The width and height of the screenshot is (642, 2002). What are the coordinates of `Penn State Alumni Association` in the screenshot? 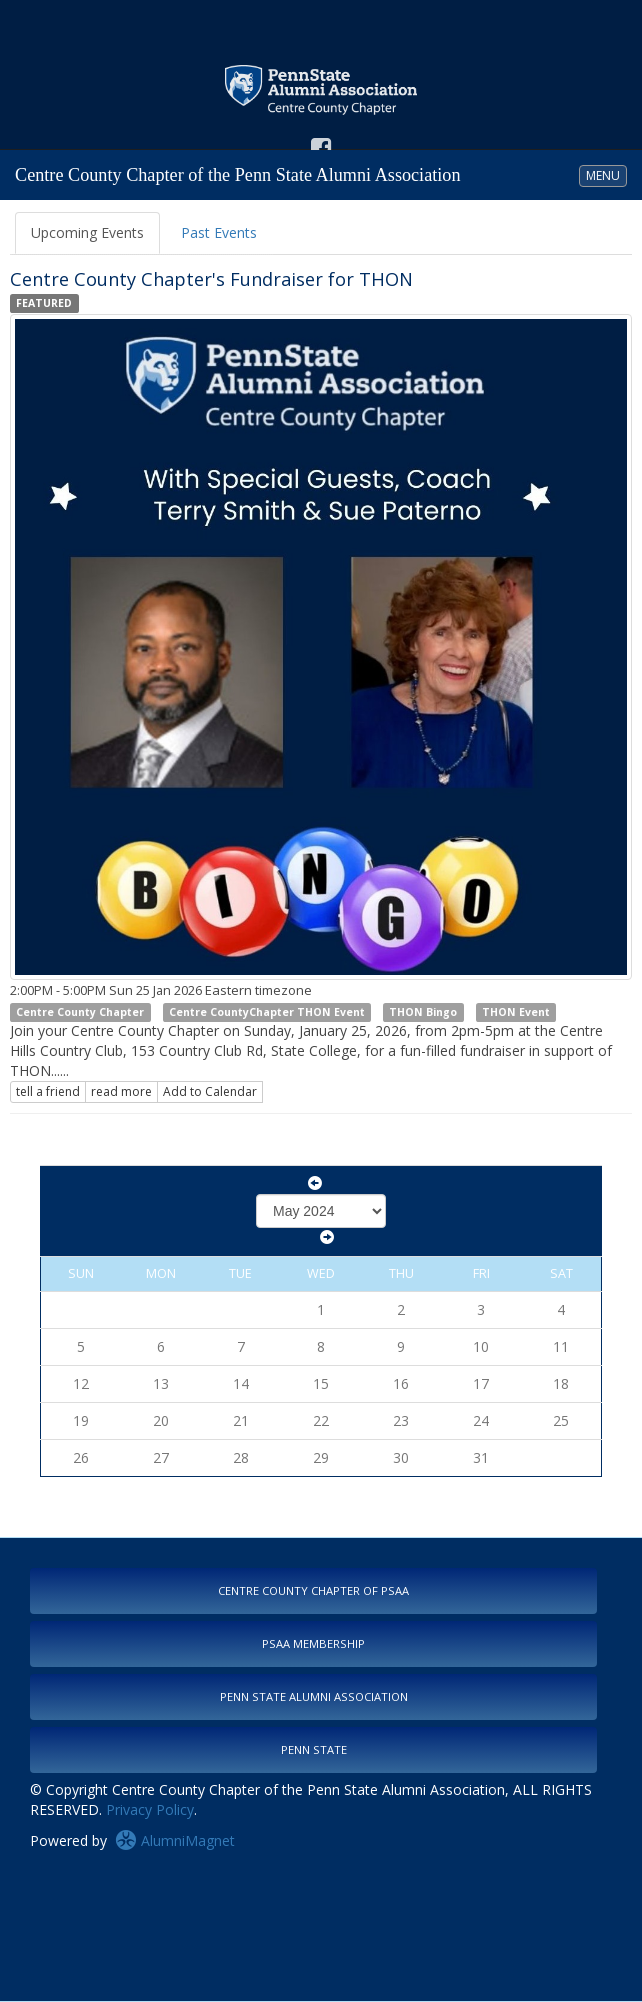 It's located at (314, 1696).